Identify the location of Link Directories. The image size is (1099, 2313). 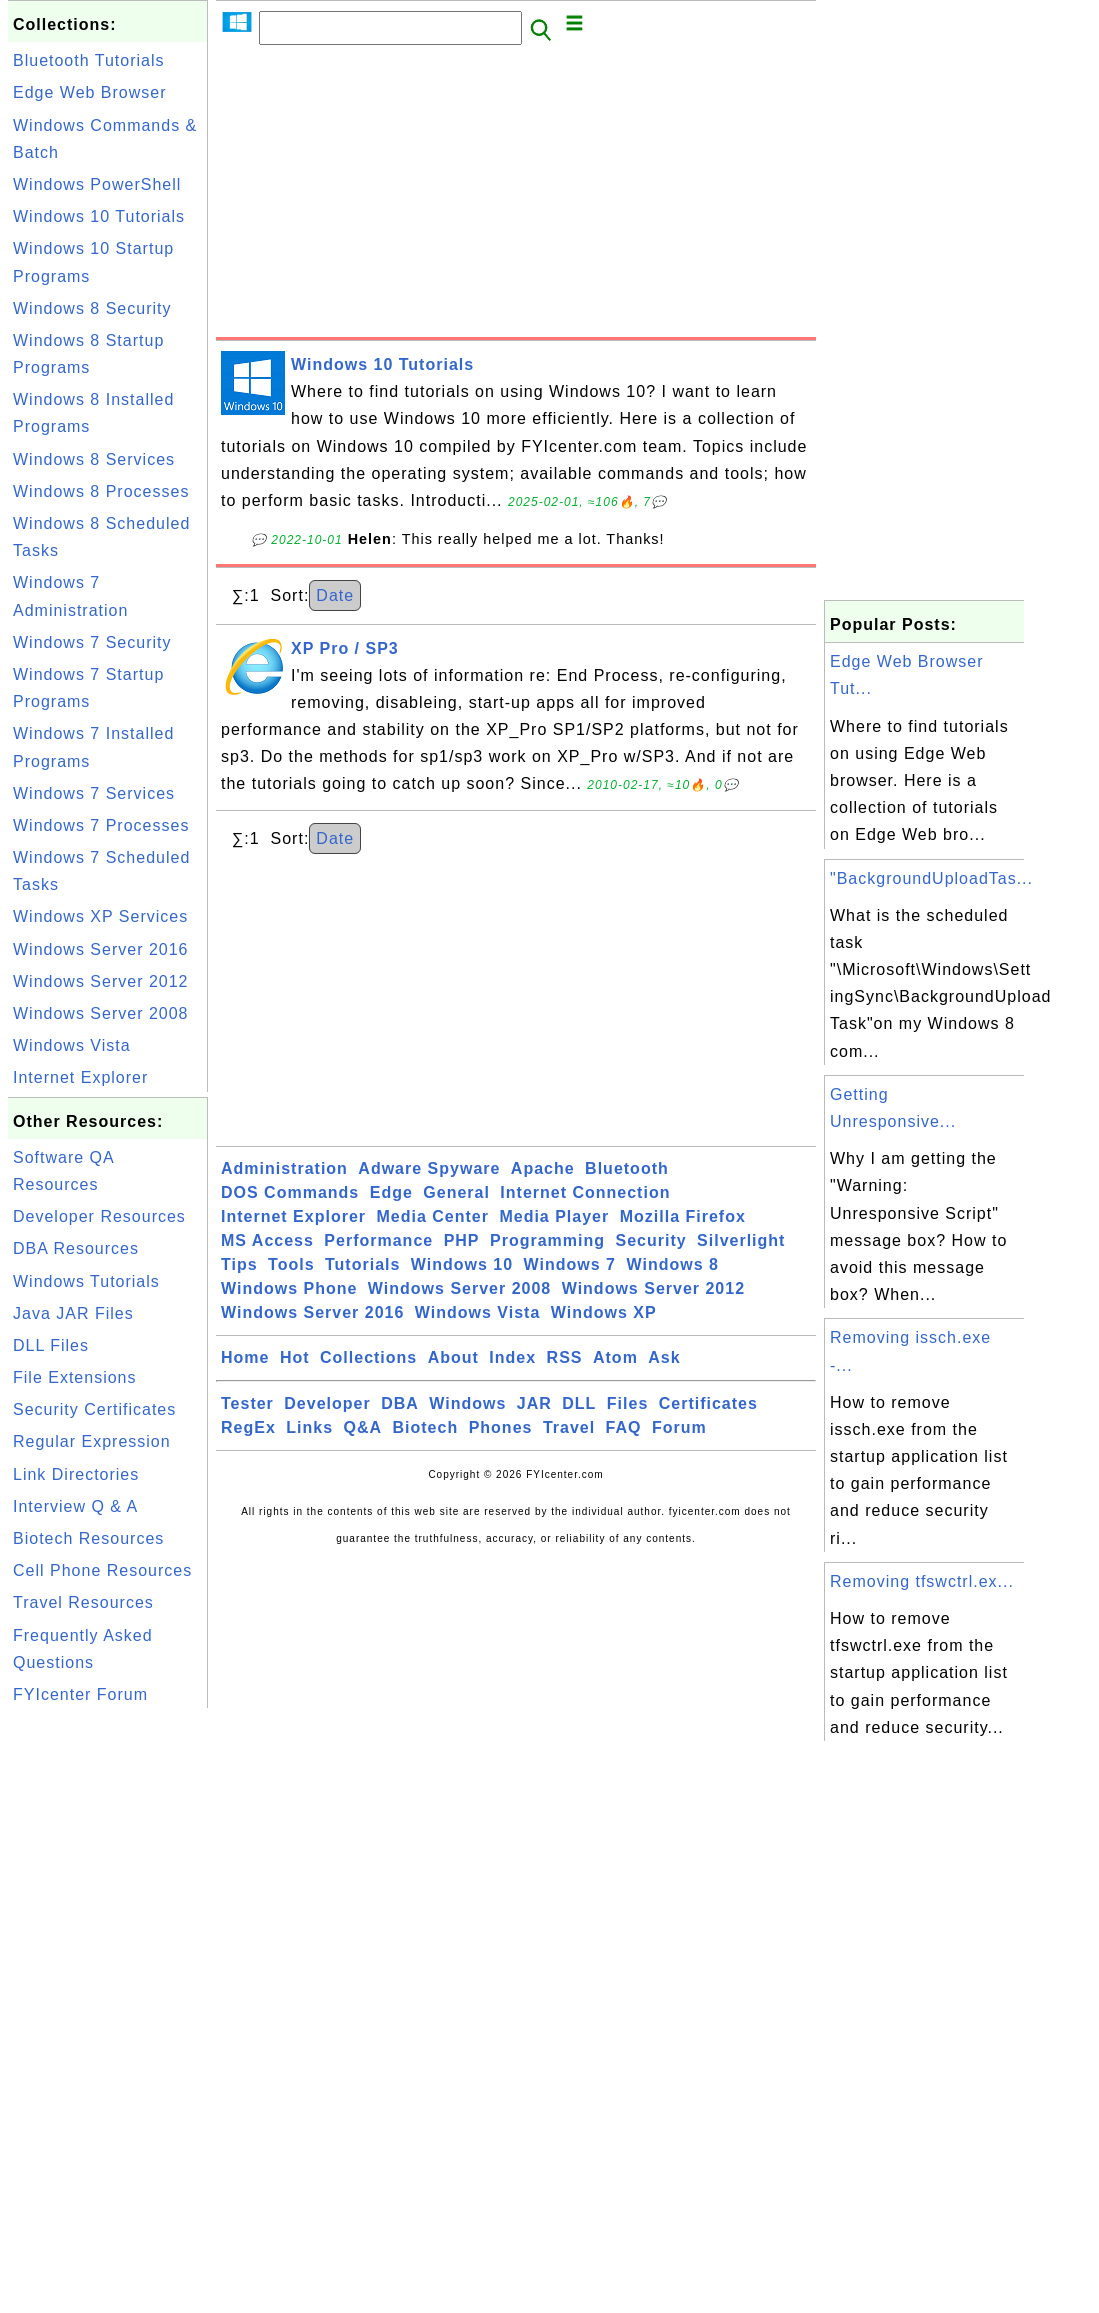
(76, 1474).